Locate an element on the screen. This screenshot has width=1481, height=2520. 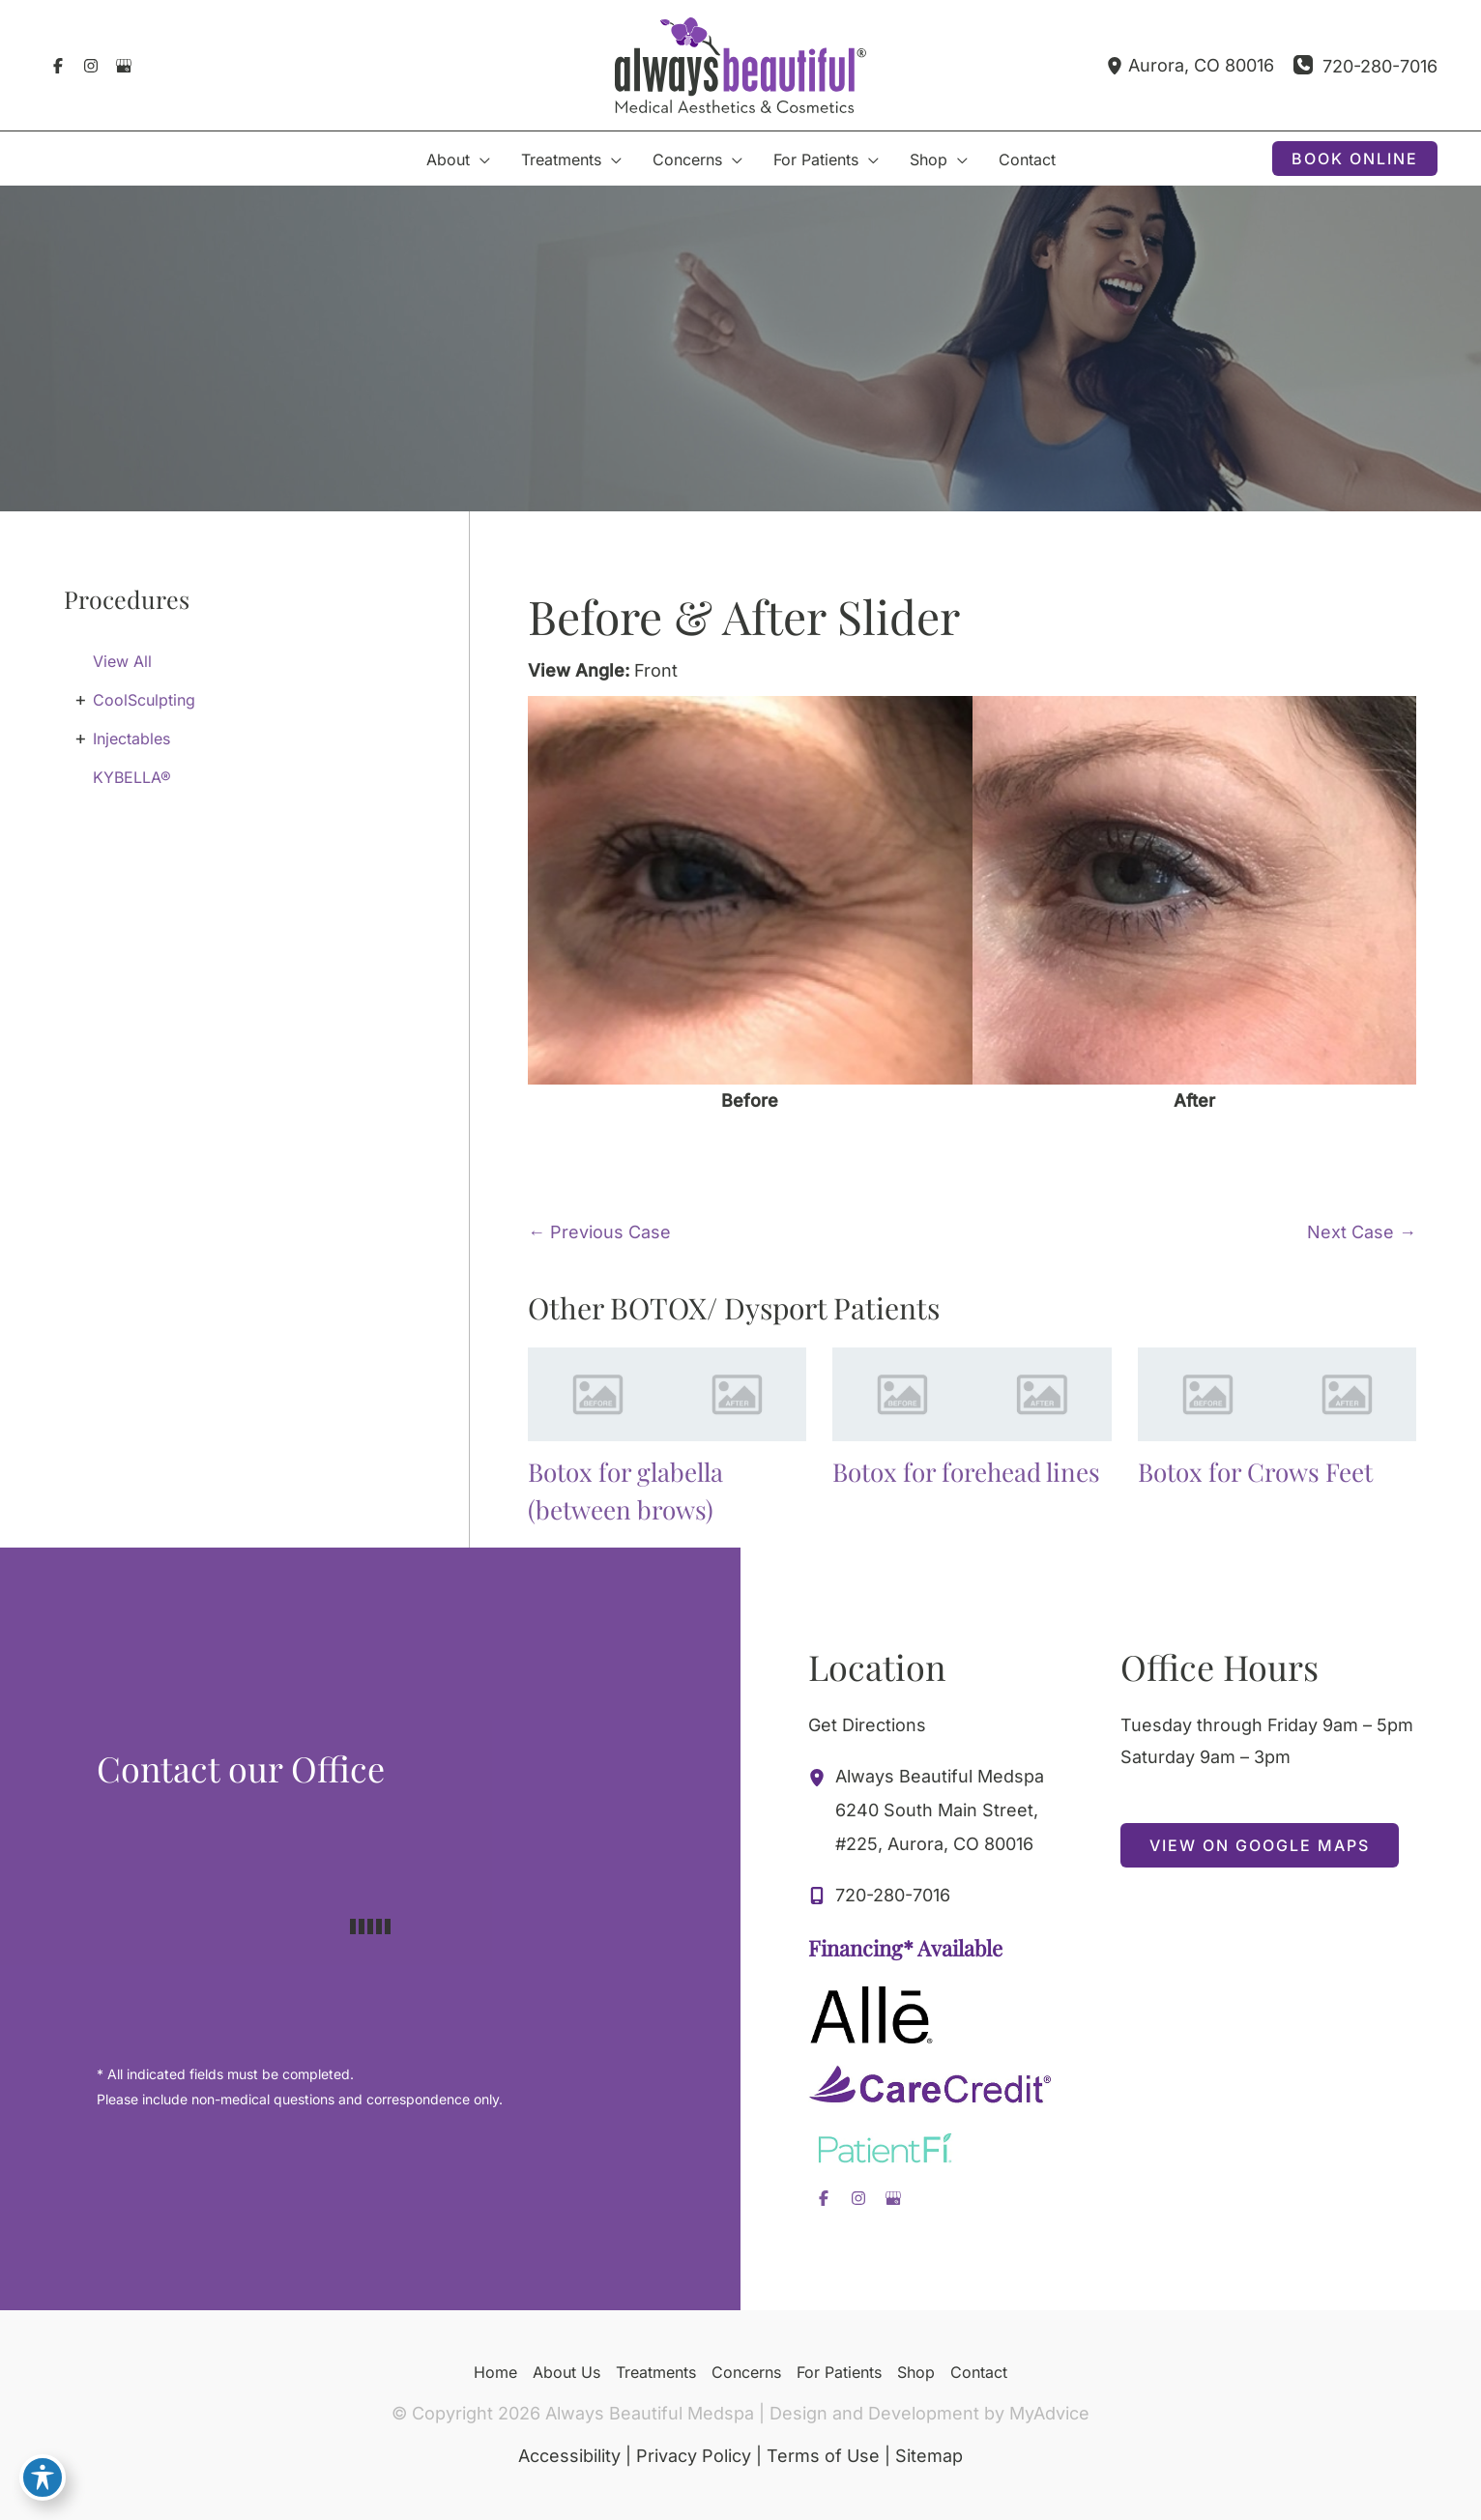
Shop is located at coordinates (916, 2372).